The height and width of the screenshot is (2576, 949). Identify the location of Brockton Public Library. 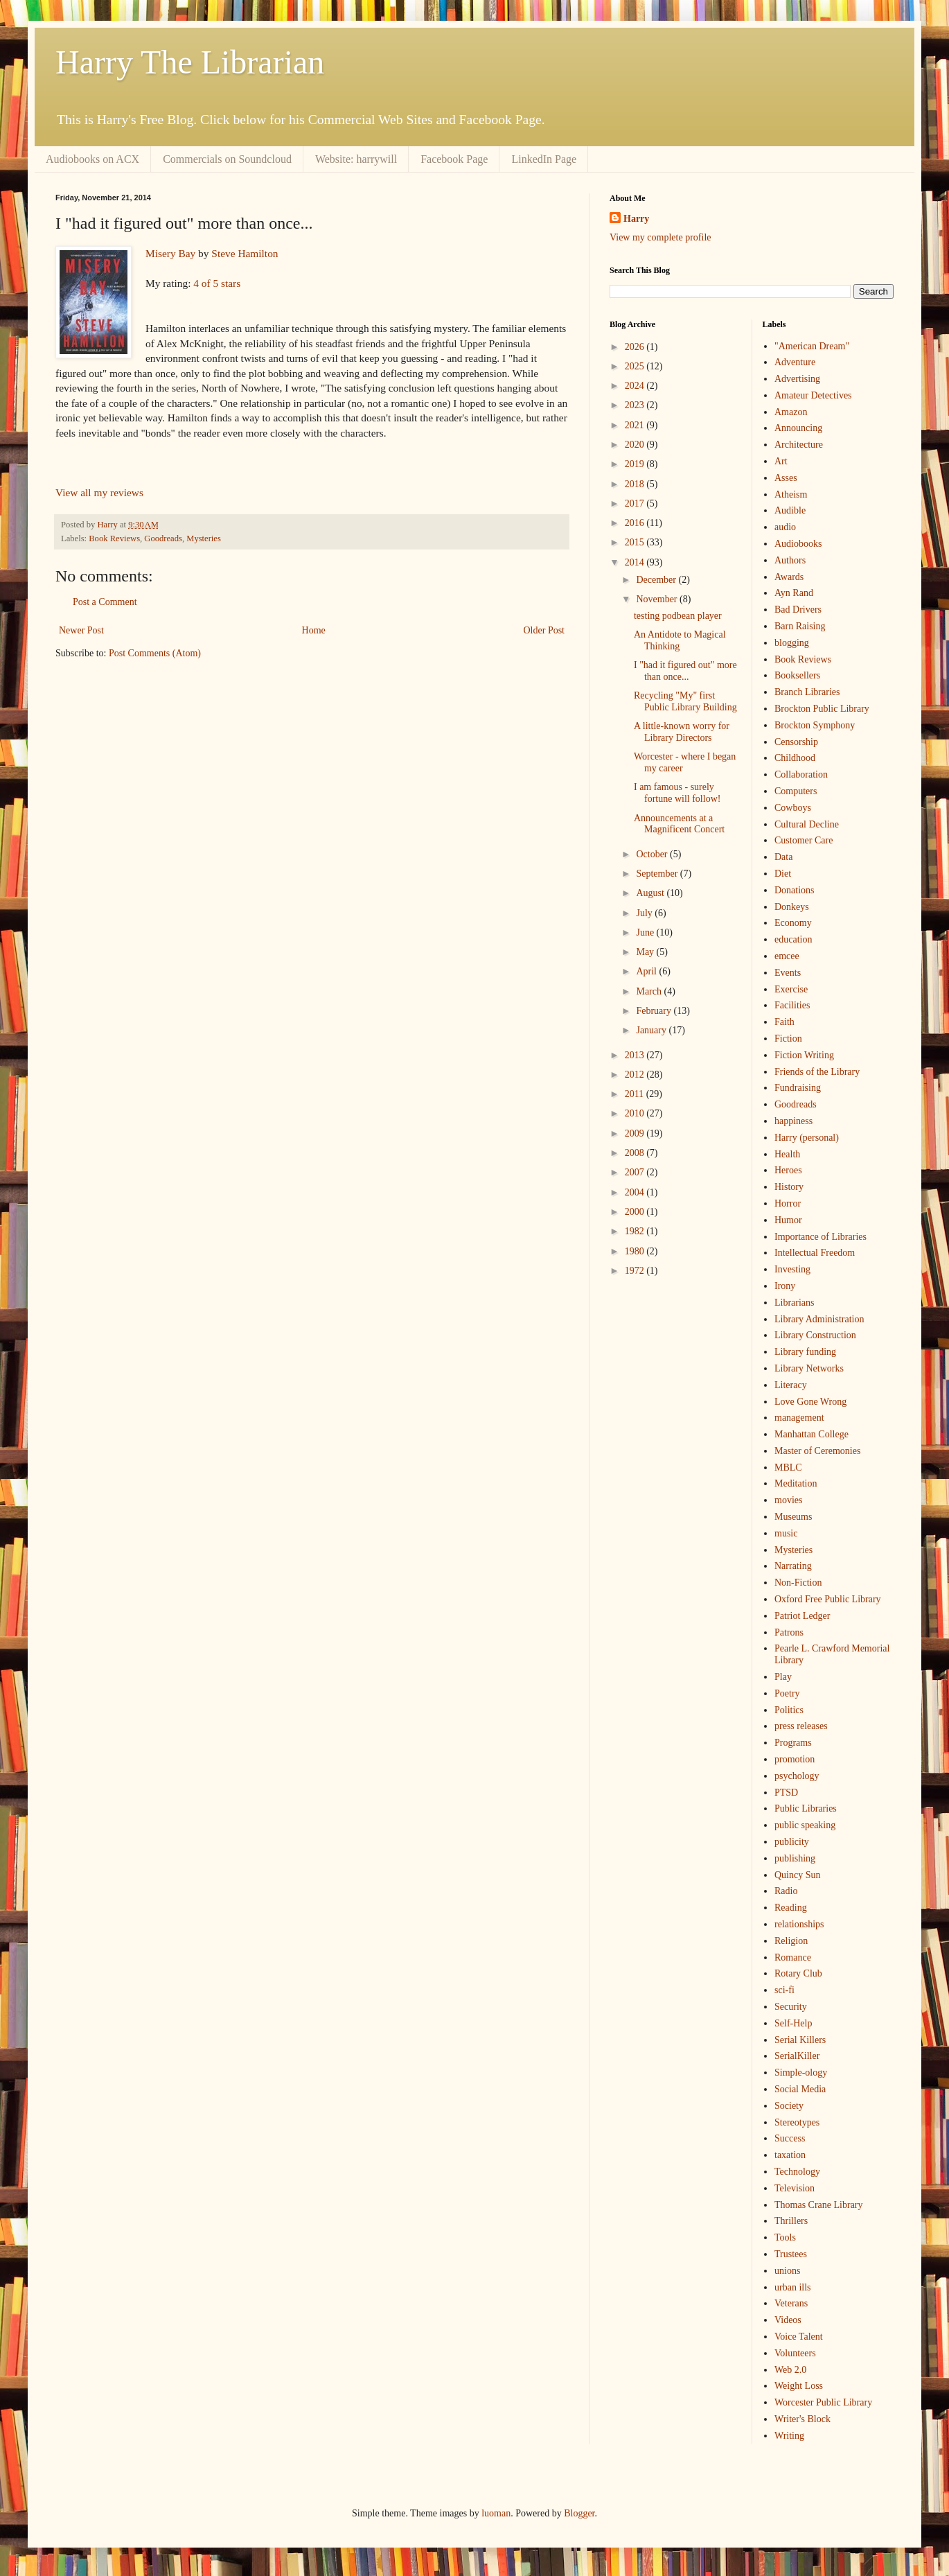
(821, 708).